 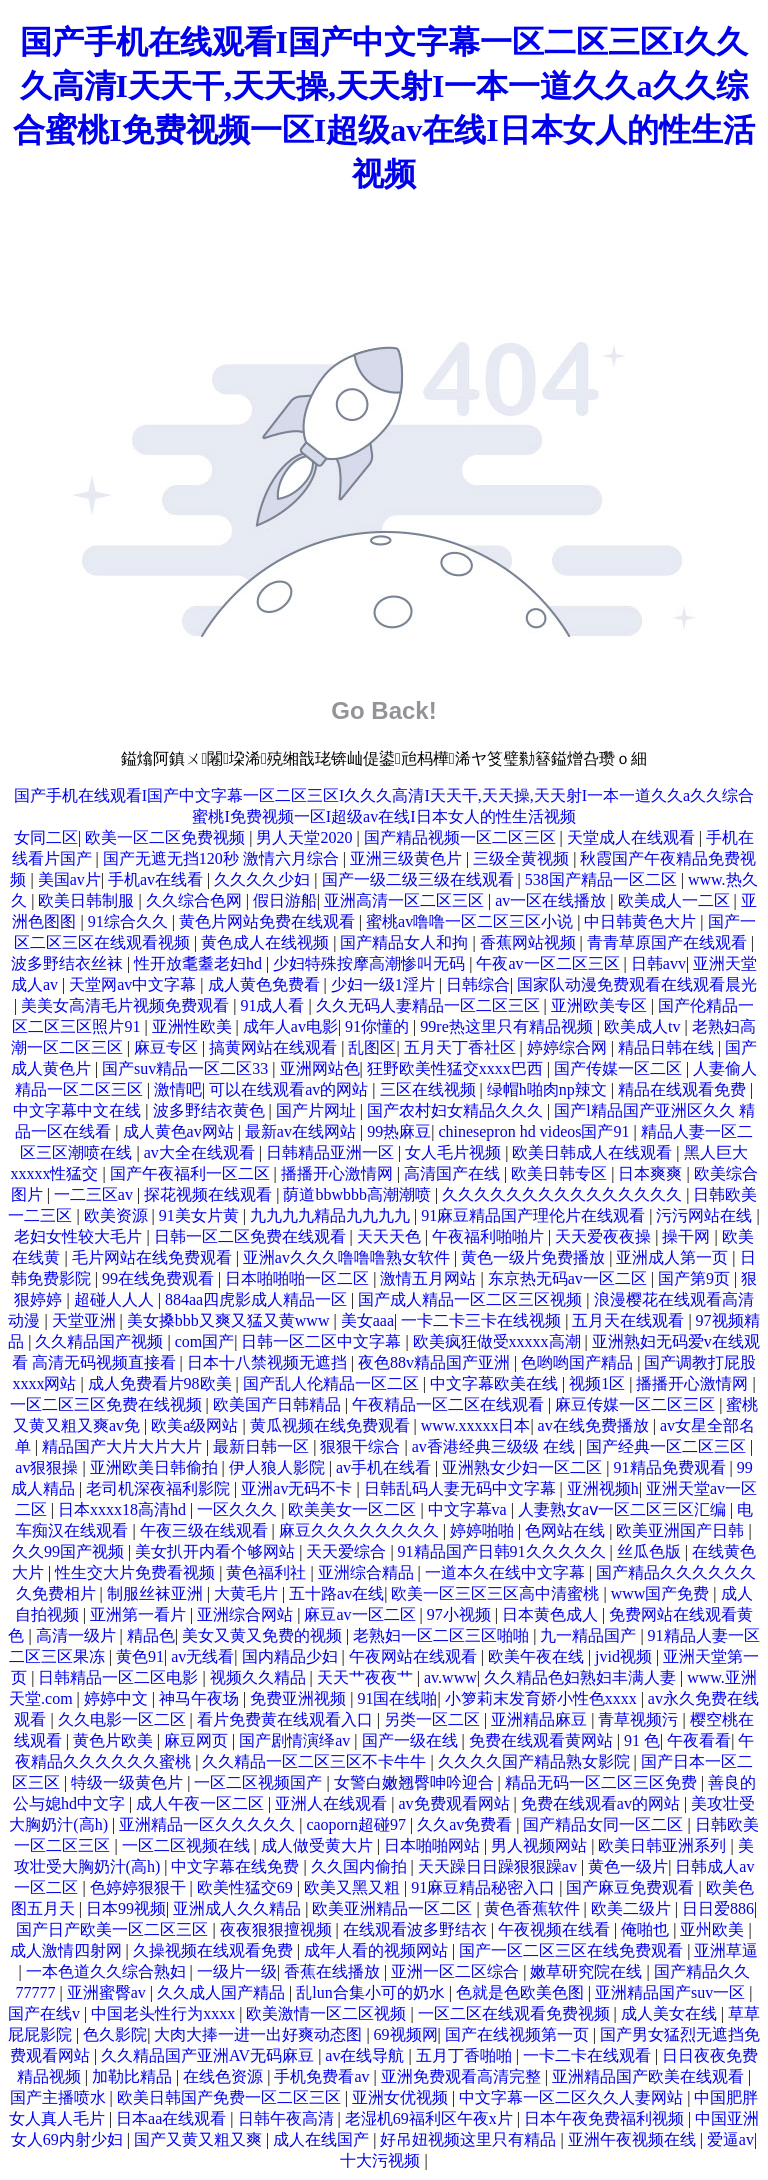 What do you see at coordinates (46, 2013) in the screenshot?
I see `国产在线v` at bounding box center [46, 2013].